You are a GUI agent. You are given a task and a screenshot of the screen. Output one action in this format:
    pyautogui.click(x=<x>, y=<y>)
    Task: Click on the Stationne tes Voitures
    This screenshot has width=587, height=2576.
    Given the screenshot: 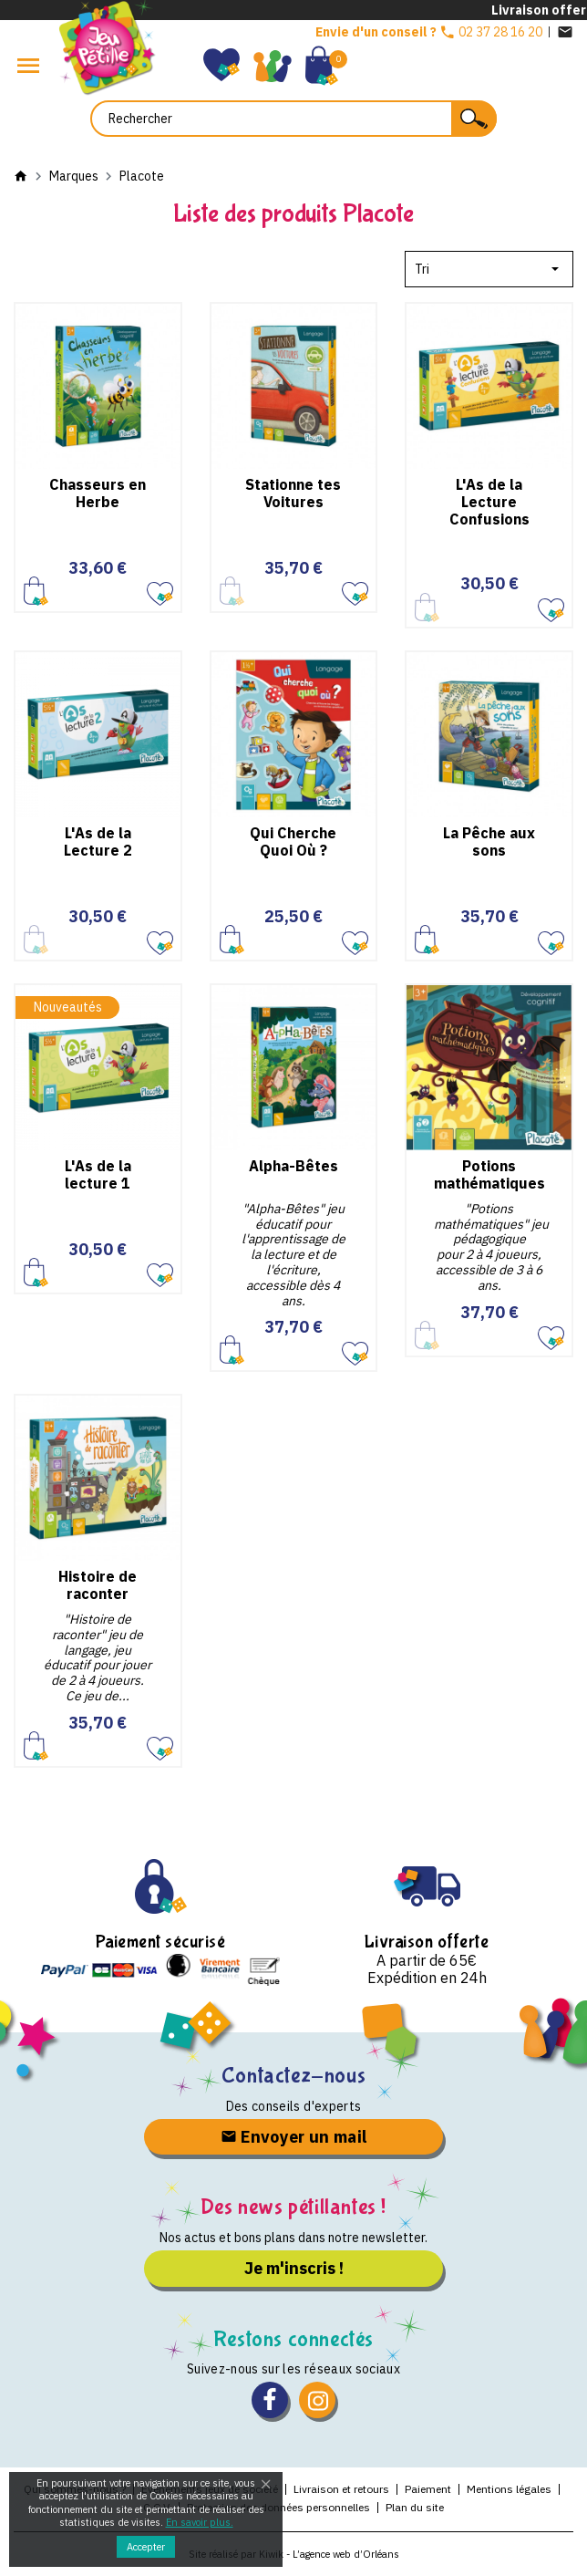 What is the action you would take?
    pyautogui.click(x=293, y=493)
    